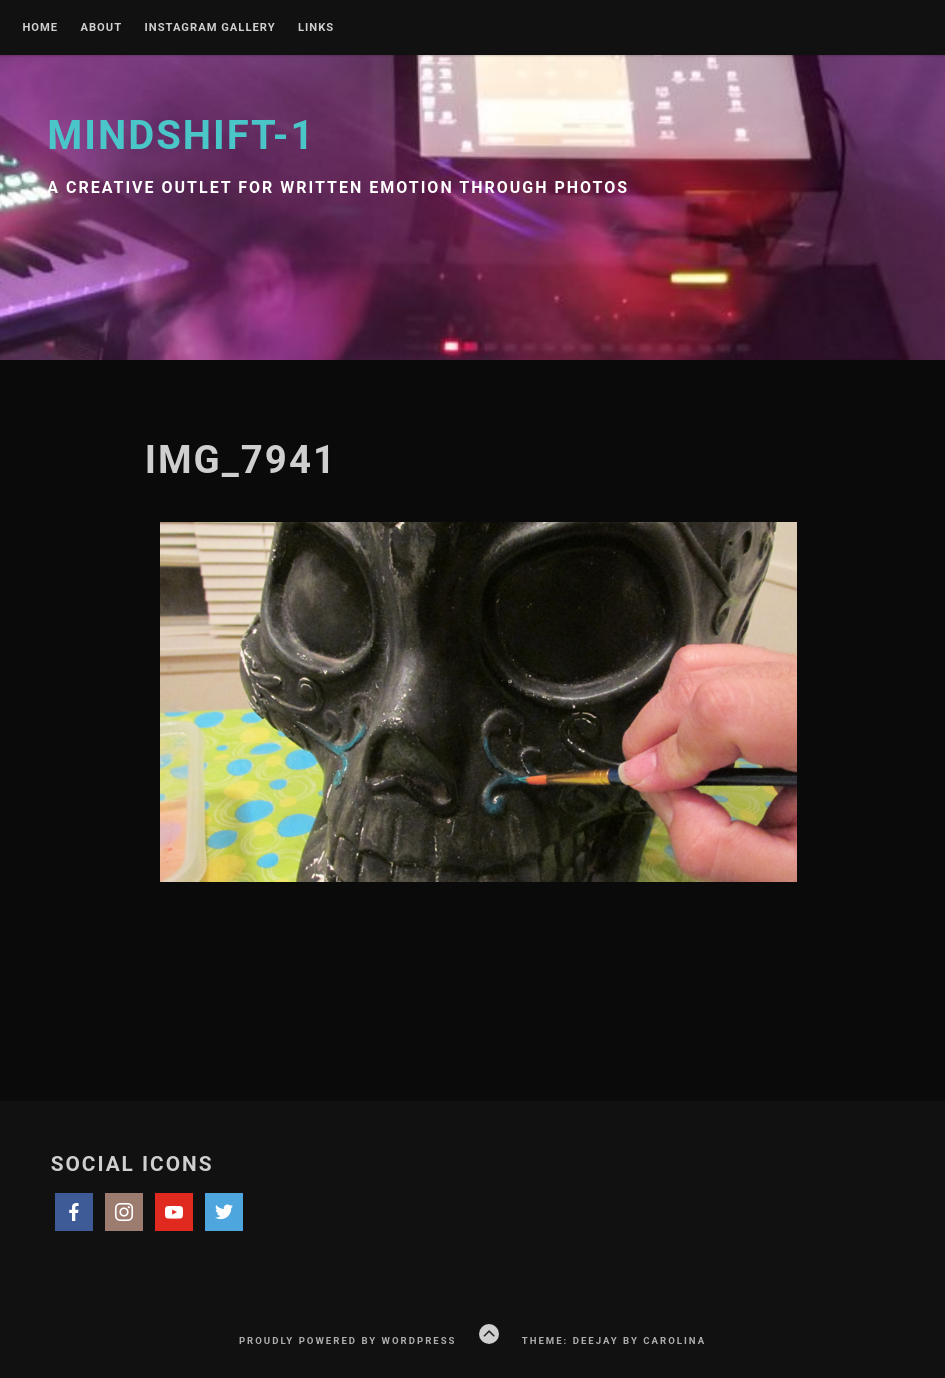 This screenshot has height=1378, width=945. I want to click on Proudly powered by WordPress, so click(348, 1340).